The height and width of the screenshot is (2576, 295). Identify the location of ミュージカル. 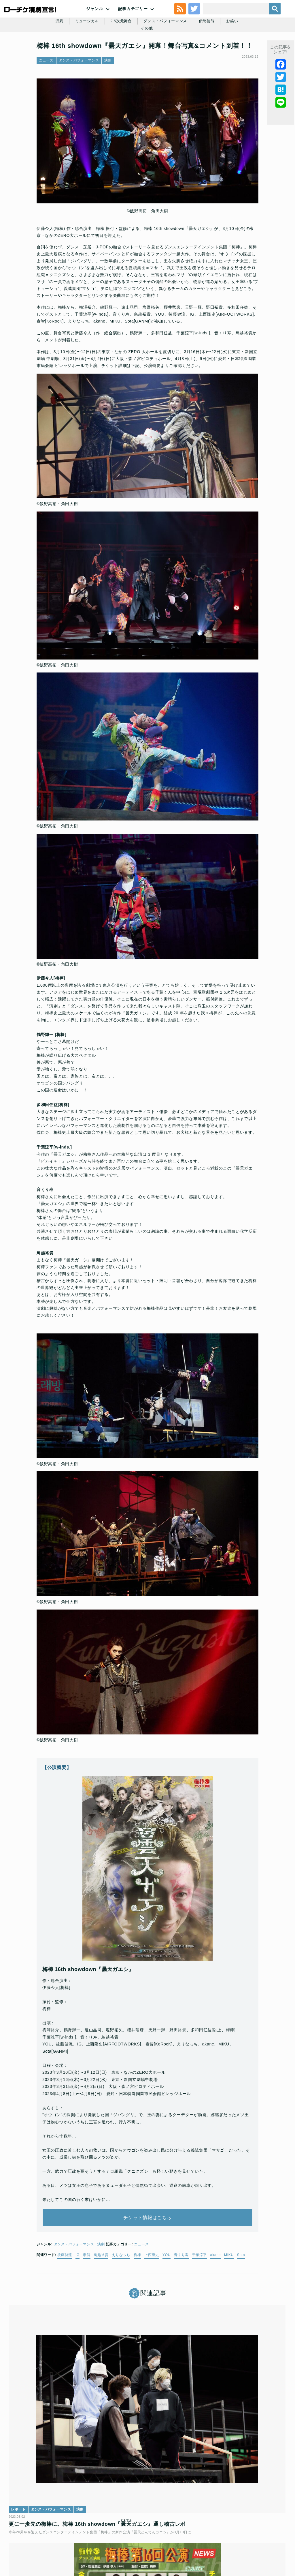
(86, 55).